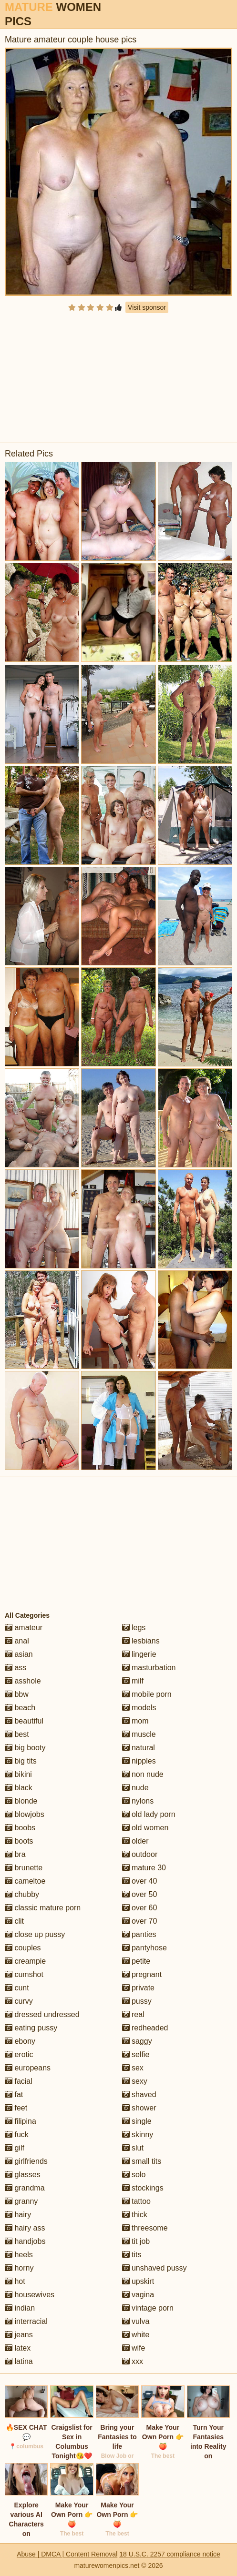 This screenshot has height=2576, width=237. I want to click on nude, so click(135, 1788).